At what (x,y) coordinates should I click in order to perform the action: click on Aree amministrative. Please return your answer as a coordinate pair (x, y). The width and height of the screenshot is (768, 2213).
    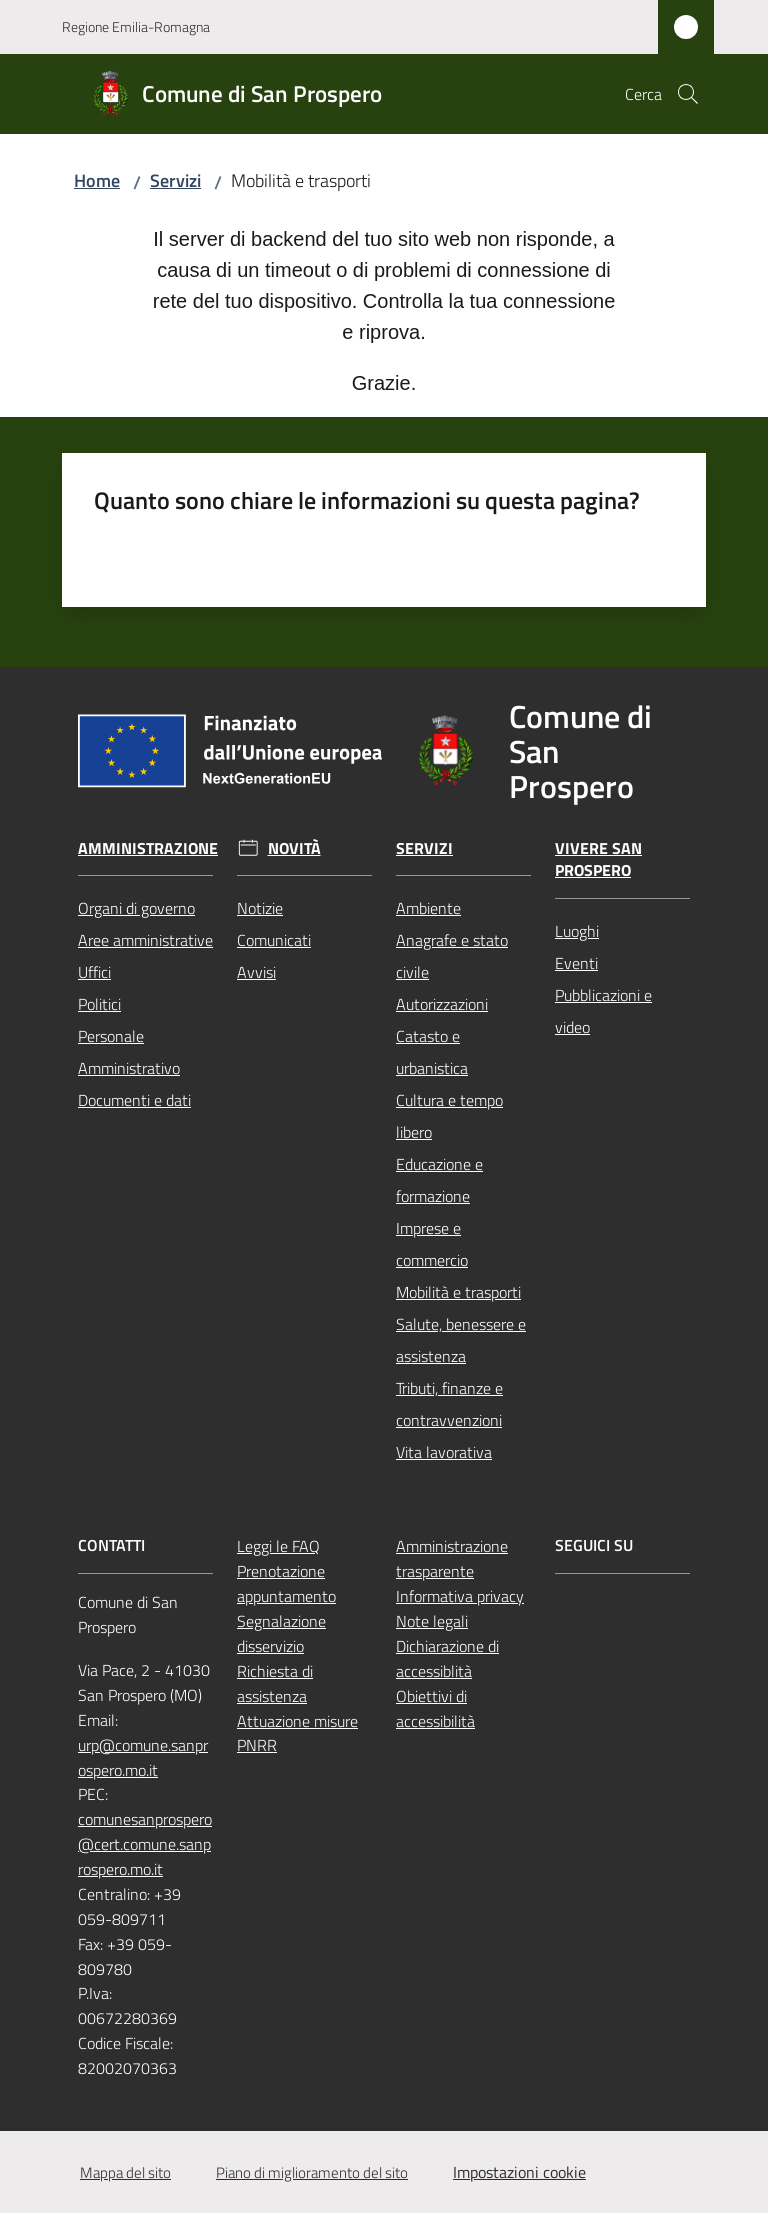
    Looking at the image, I should click on (145, 940).